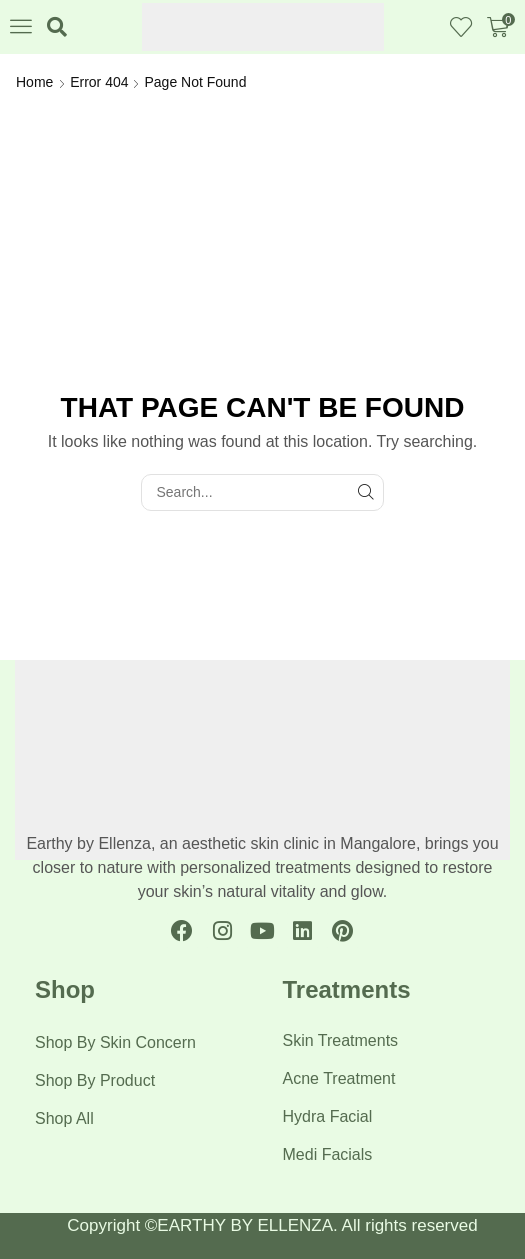 The height and width of the screenshot is (1259, 525). Describe the element at coordinates (34, 82) in the screenshot. I see `Home` at that location.